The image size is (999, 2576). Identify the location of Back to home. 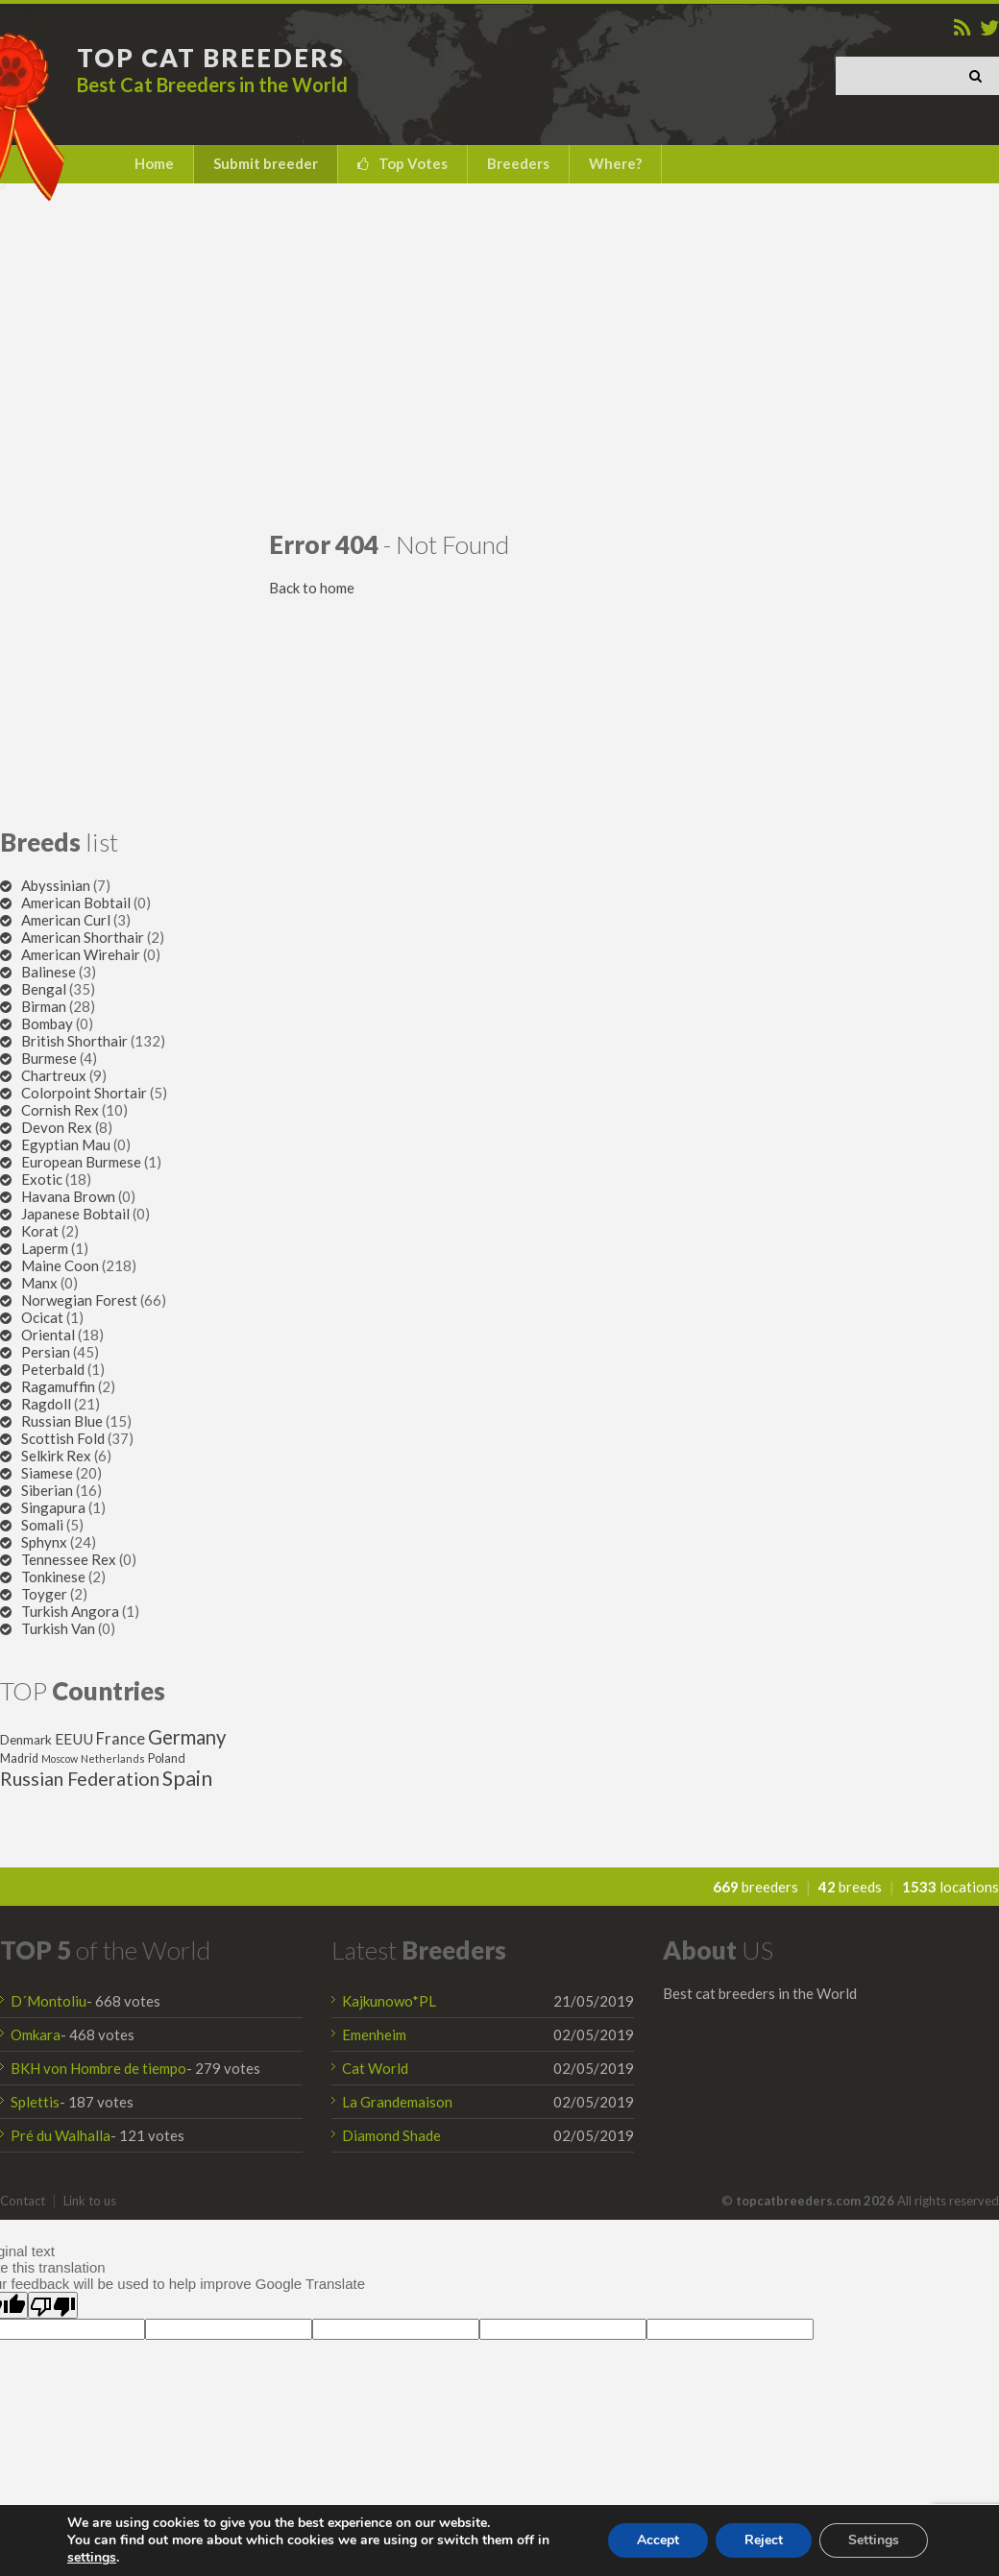
(311, 587).